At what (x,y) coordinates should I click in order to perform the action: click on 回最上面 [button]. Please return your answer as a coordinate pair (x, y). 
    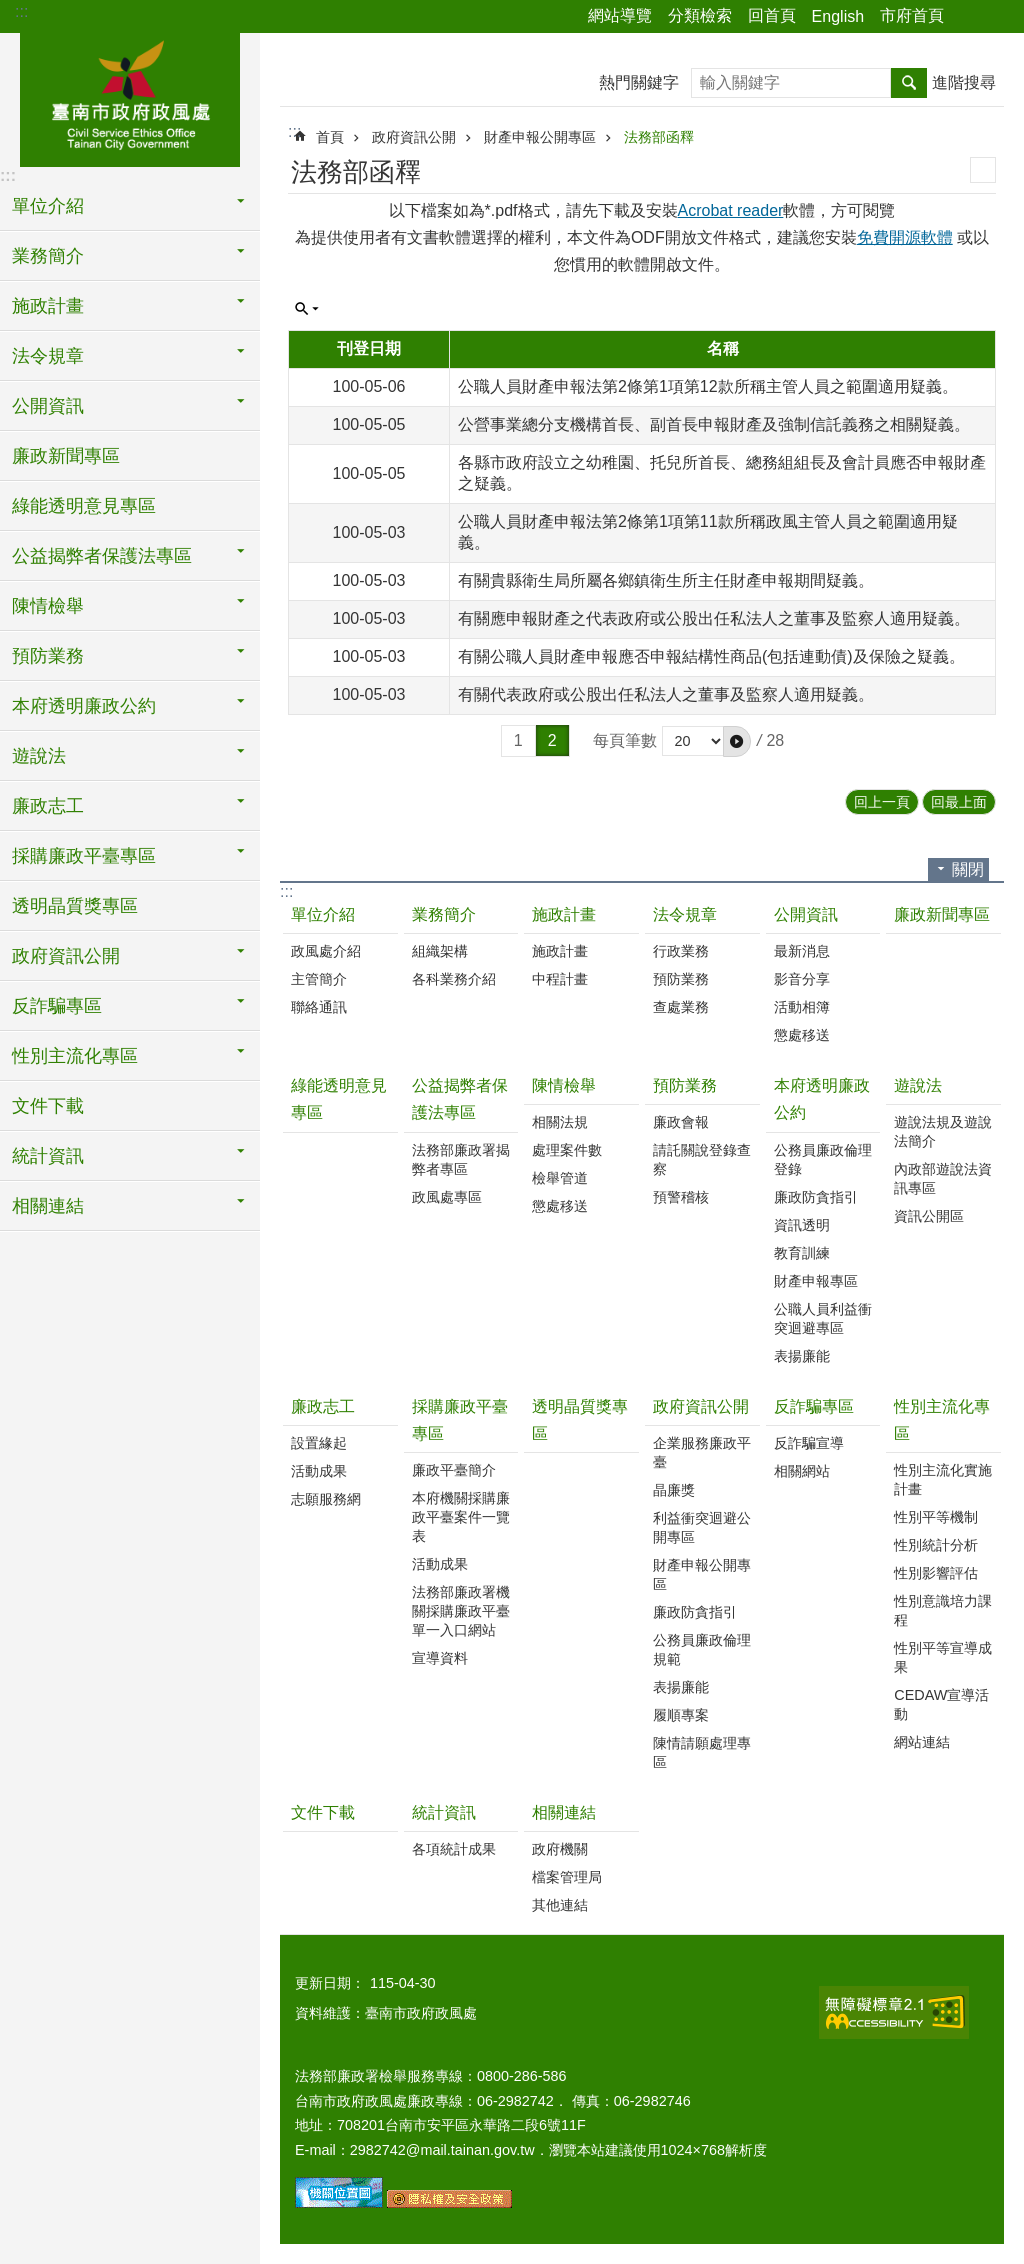
    Looking at the image, I should click on (959, 802).